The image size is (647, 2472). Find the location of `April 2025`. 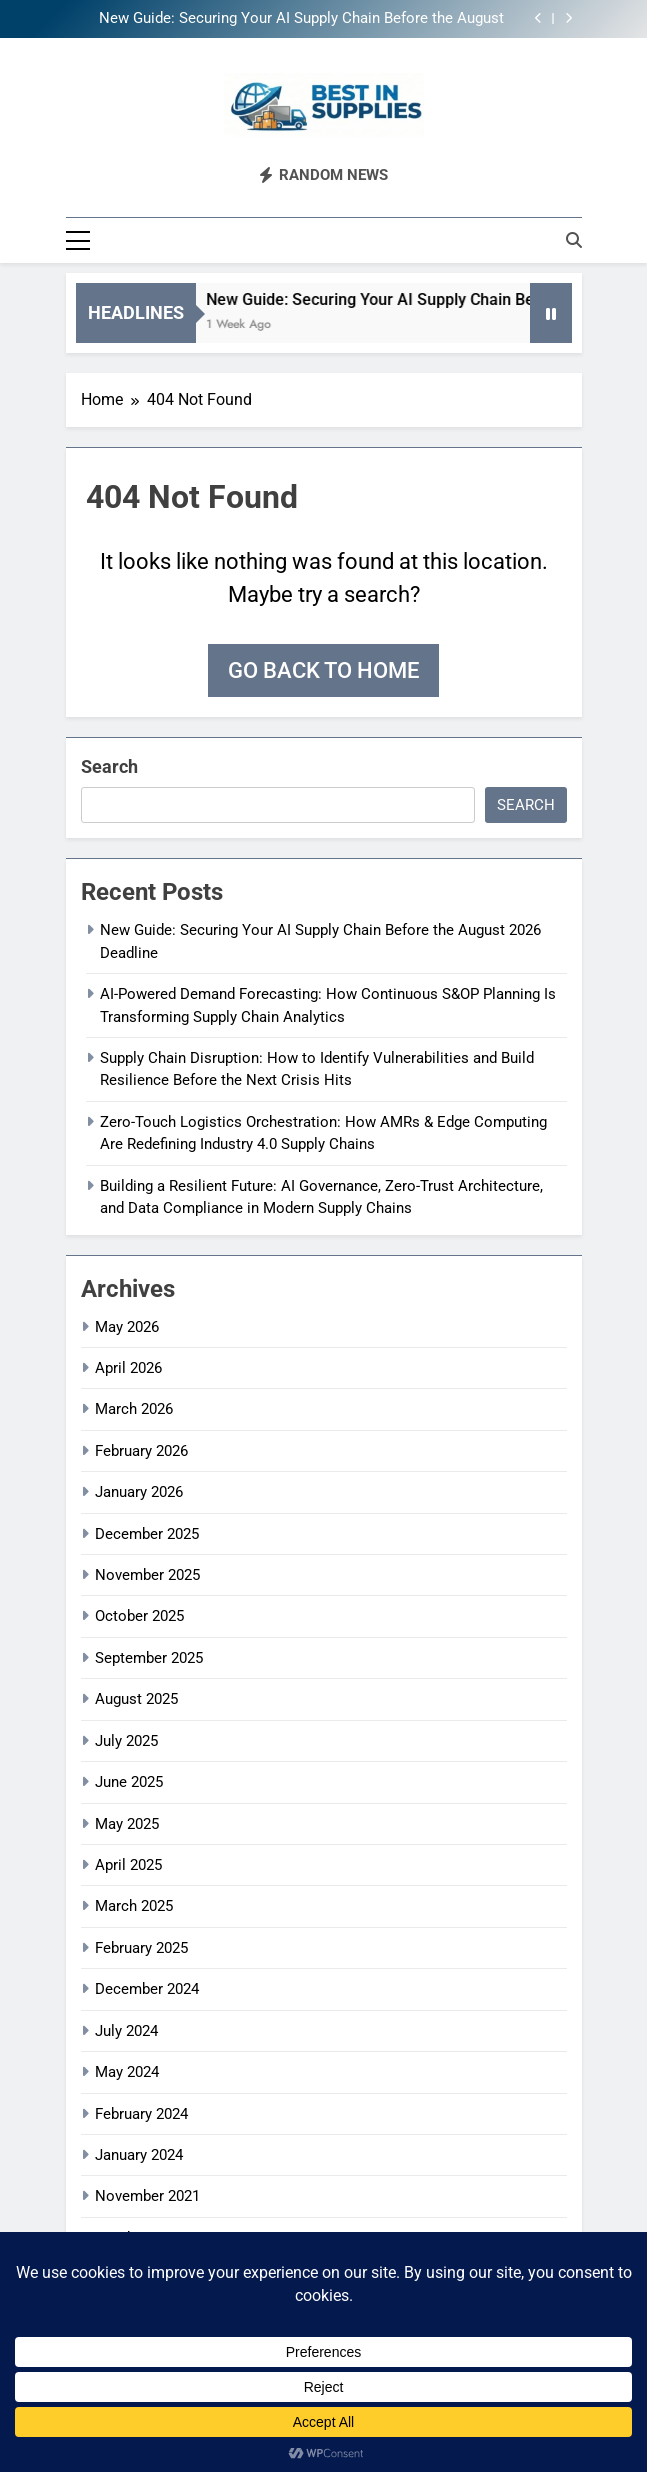

April 2025 is located at coordinates (128, 1865).